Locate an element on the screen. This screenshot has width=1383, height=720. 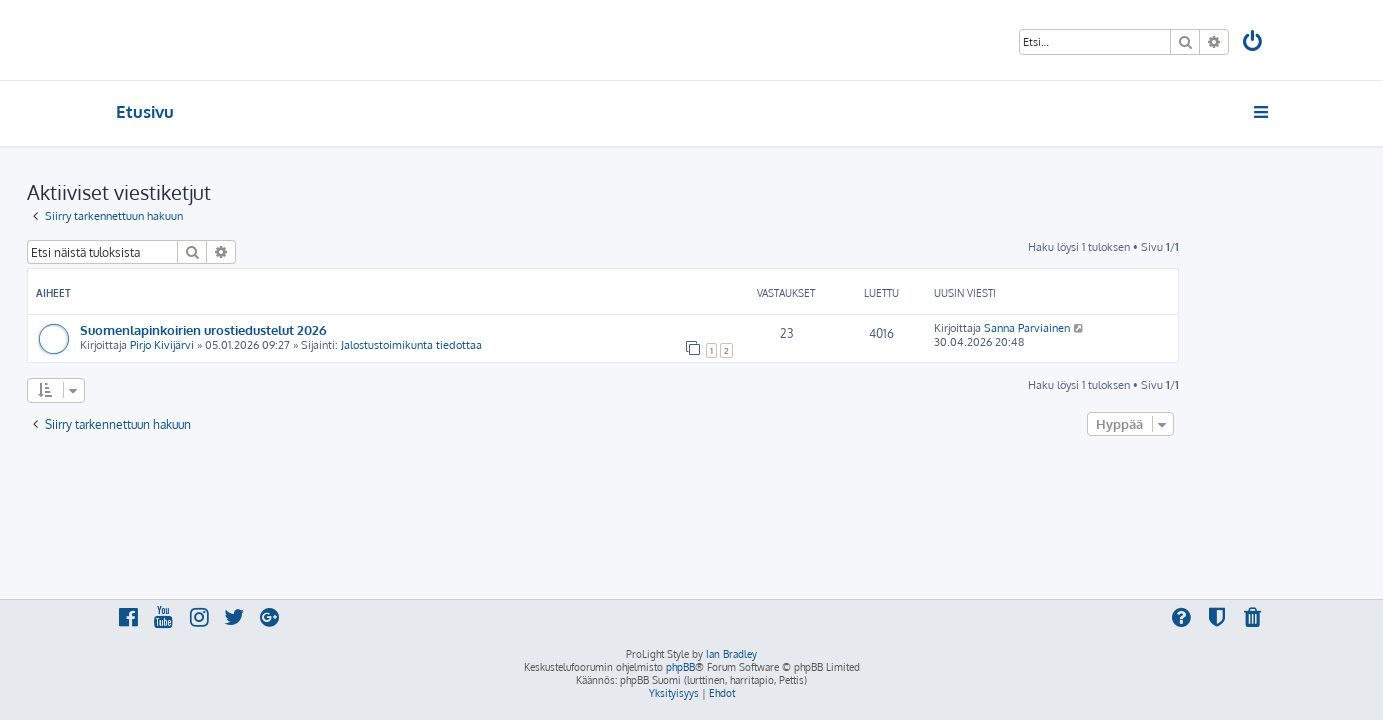
[menuitem] is located at coordinates (1253, 43).